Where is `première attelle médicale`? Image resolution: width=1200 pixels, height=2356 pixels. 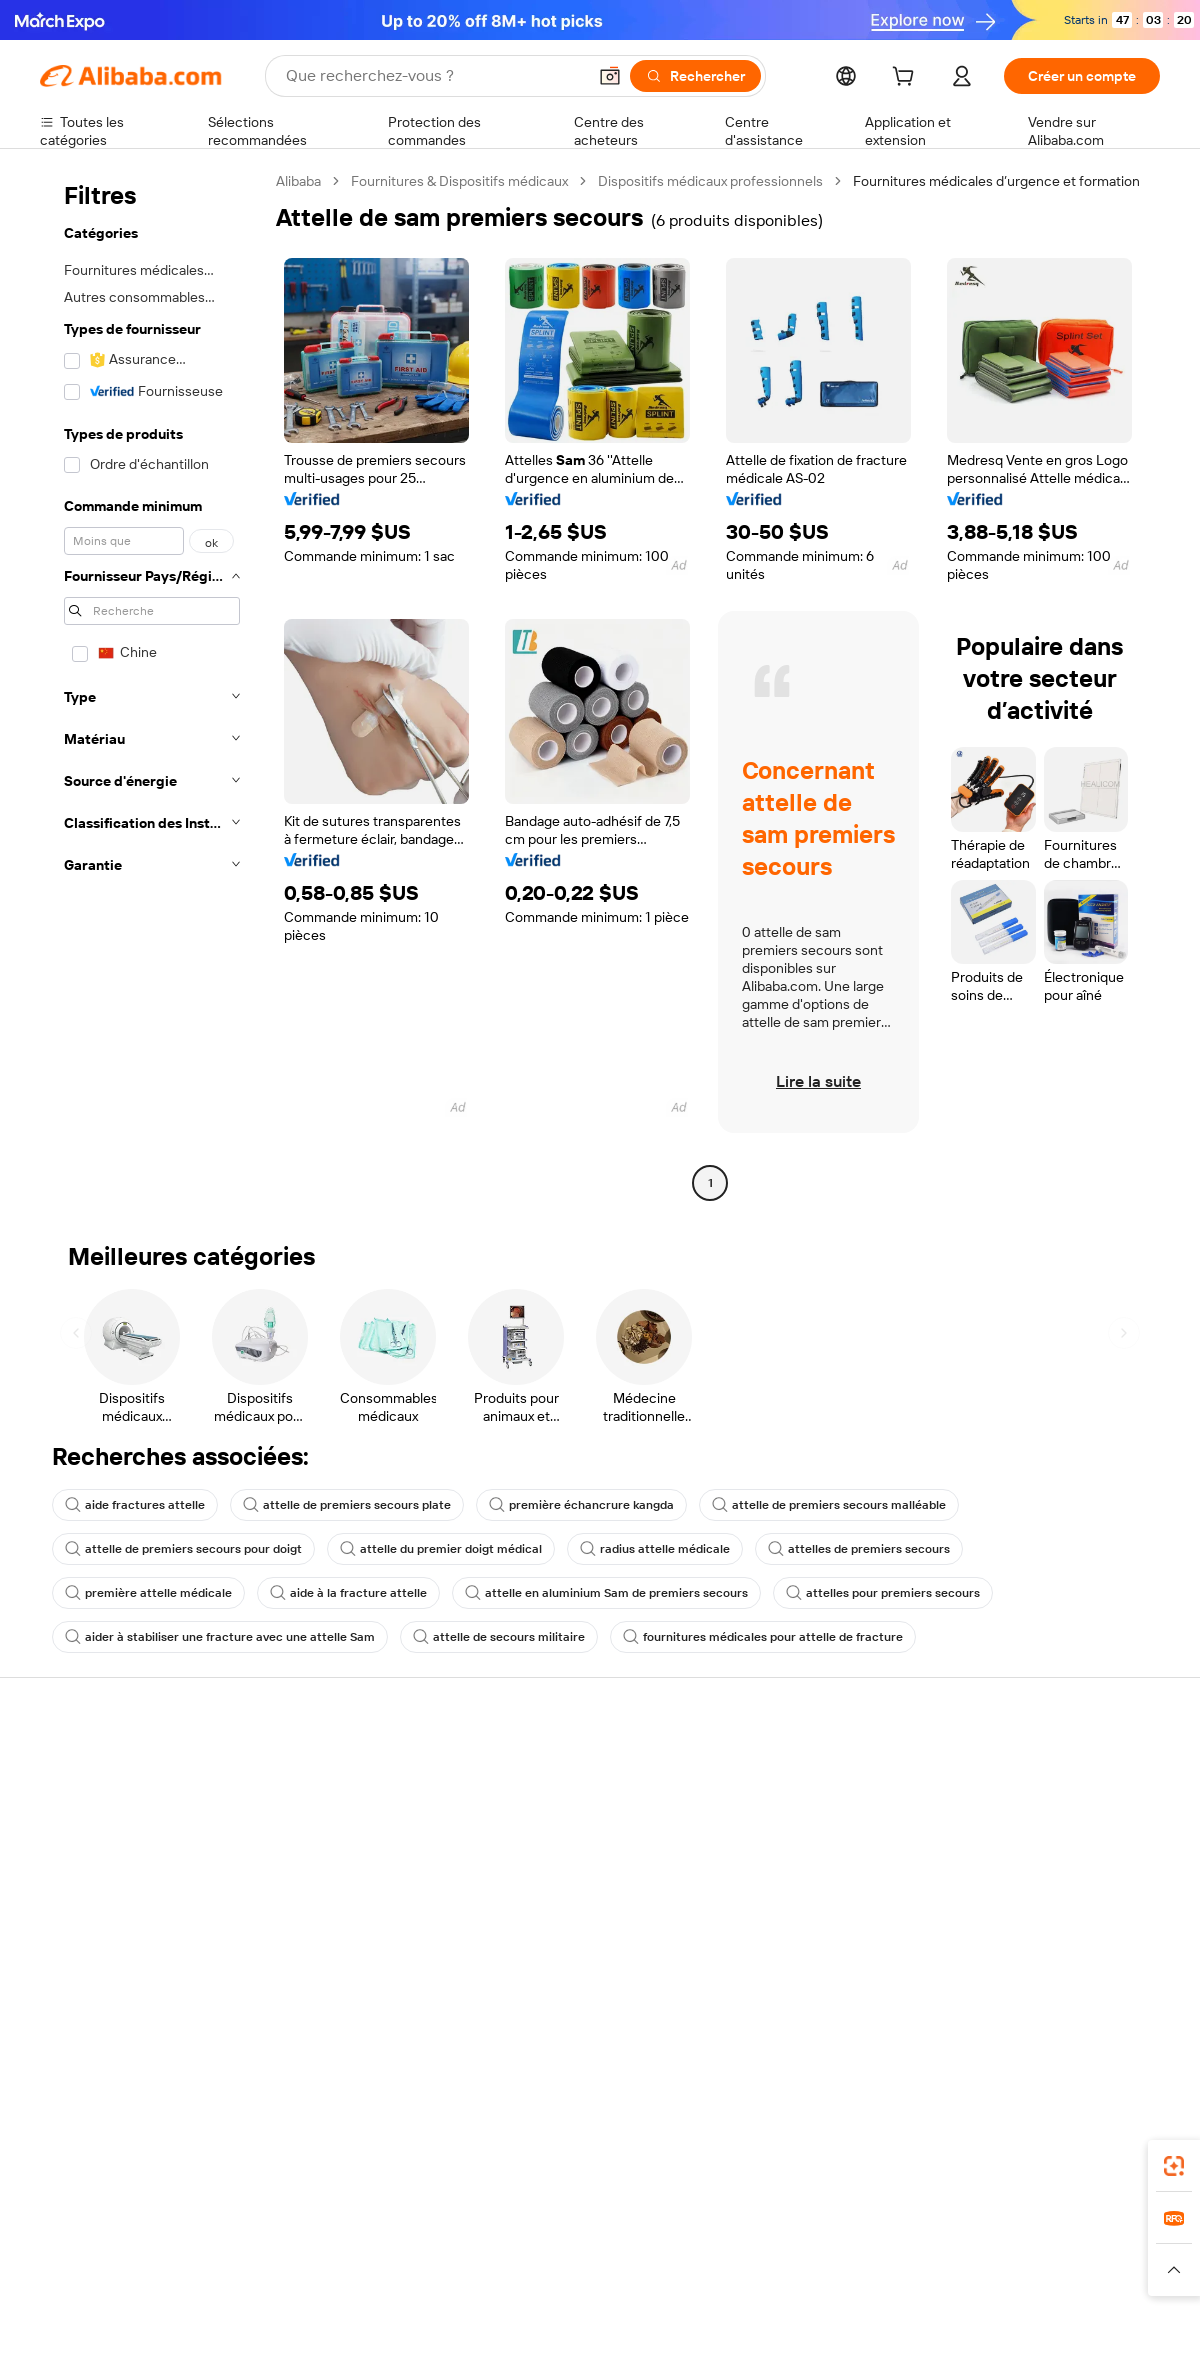
première attelle médicale is located at coordinates (148, 1593).